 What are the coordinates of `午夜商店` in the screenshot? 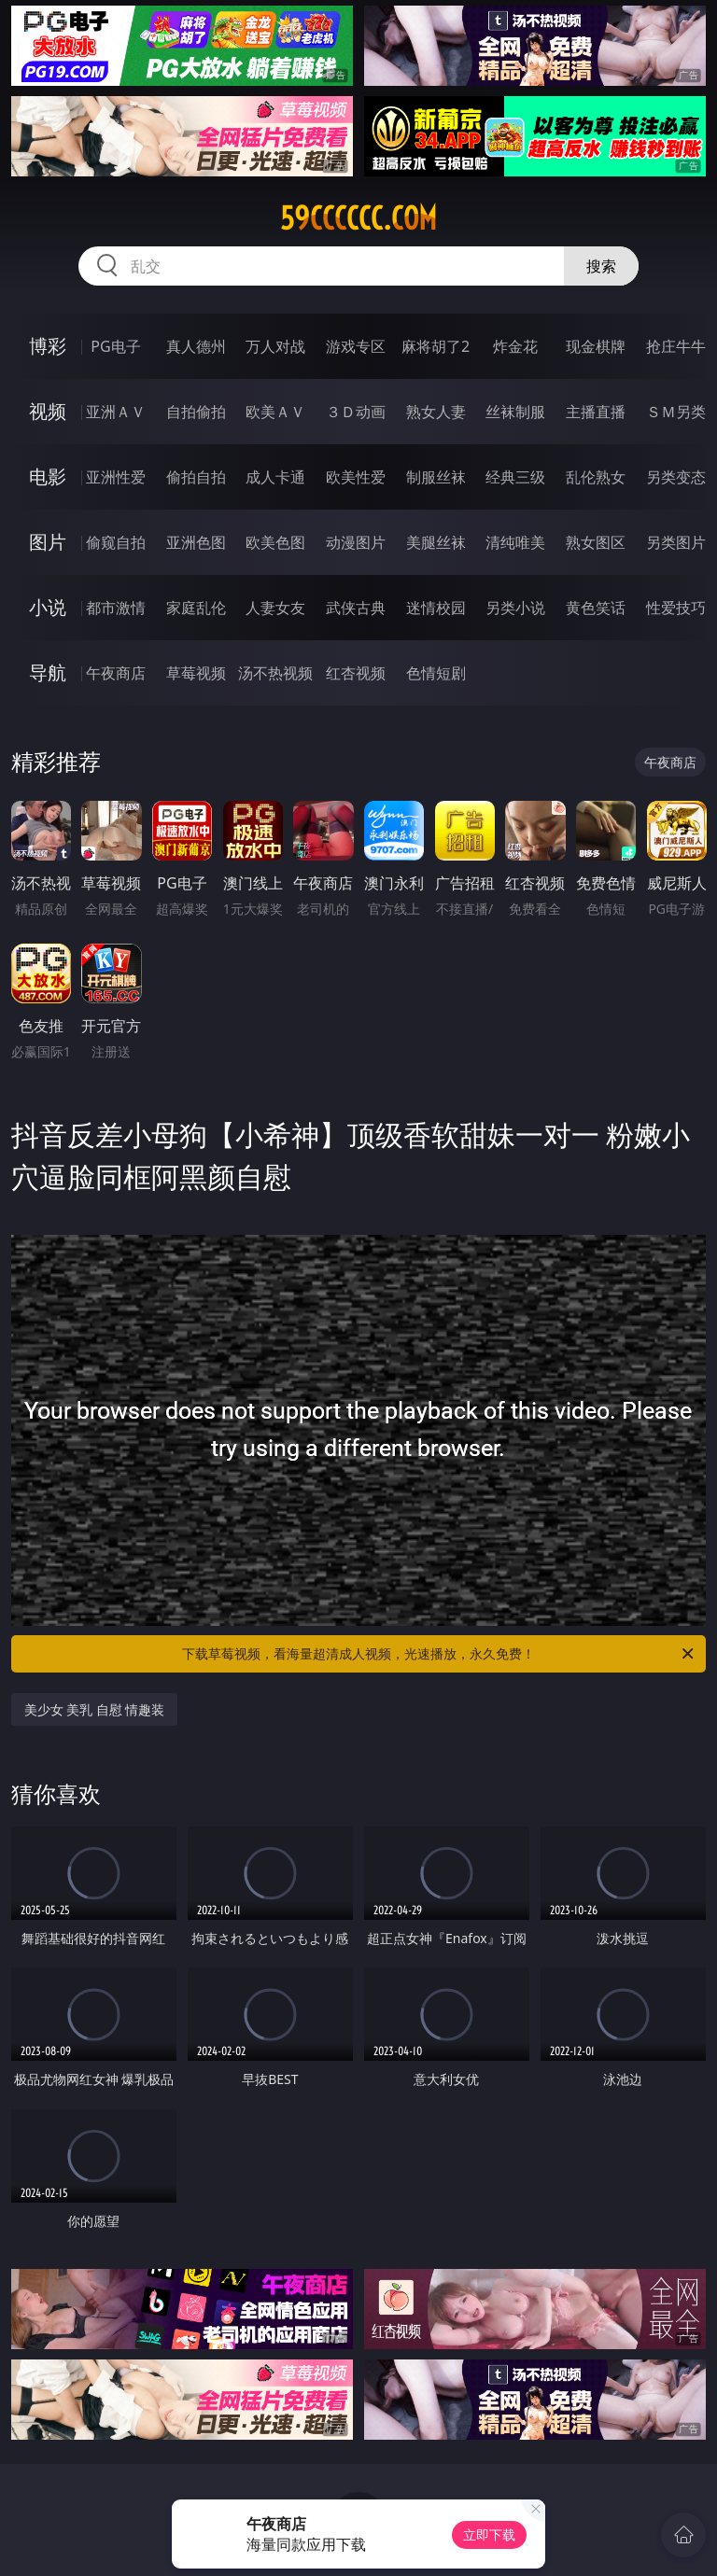 It's located at (116, 673).